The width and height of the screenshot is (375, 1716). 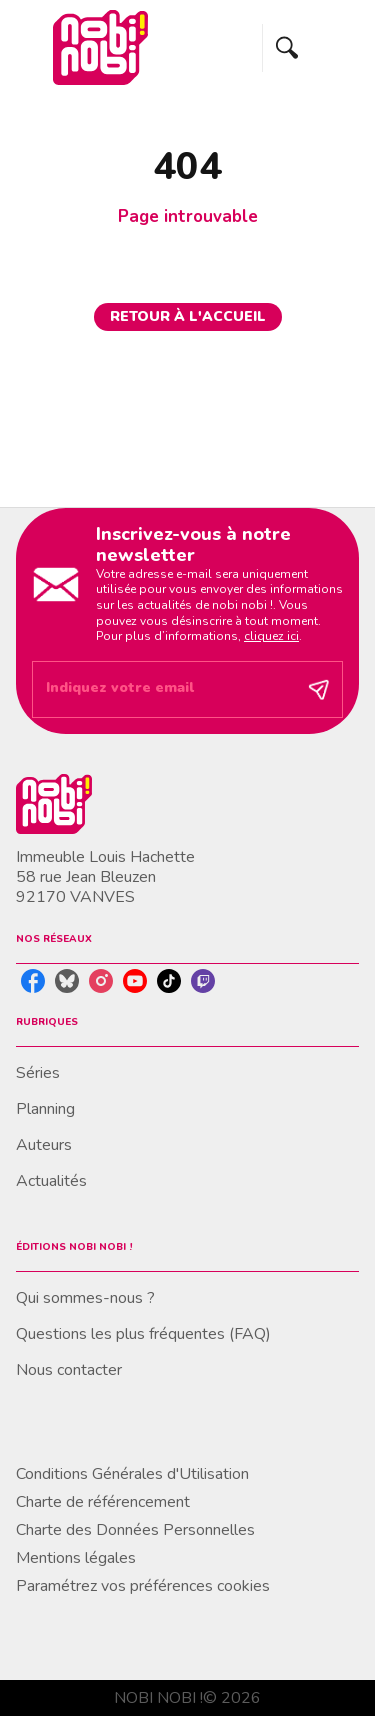 I want to click on Conditions Générales d'Utilisation, so click(x=132, y=1474).